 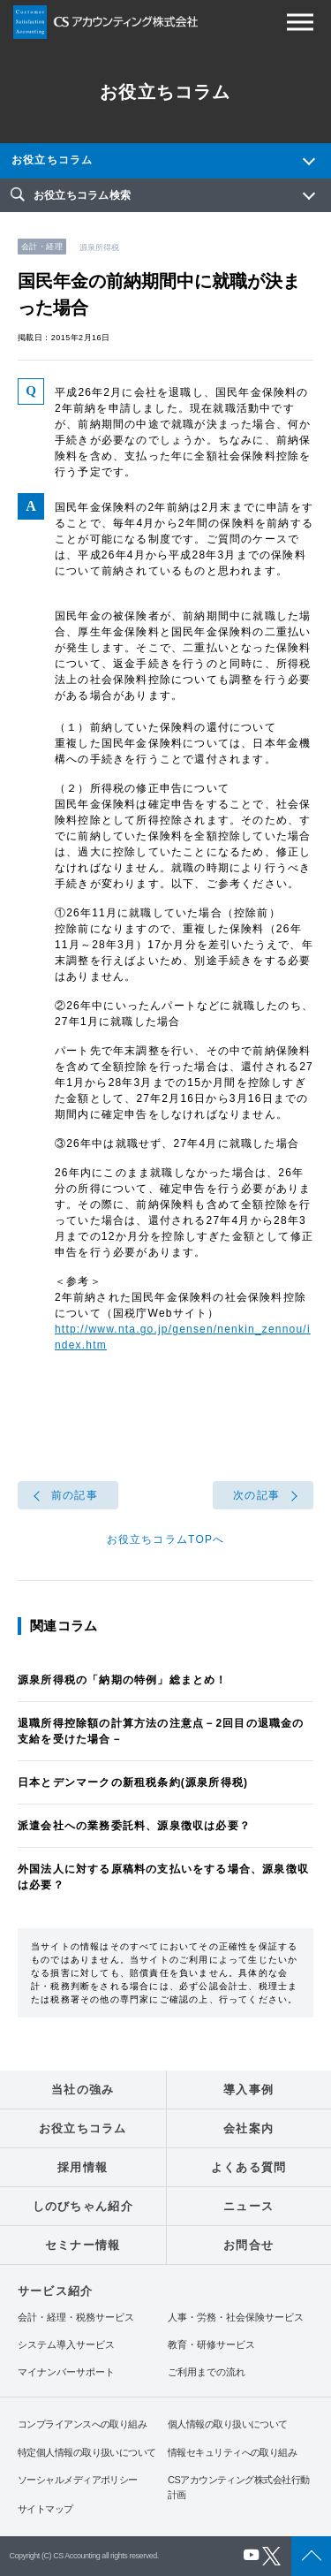 What do you see at coordinates (228, 2424) in the screenshot?
I see `個人情報の取り扱いについて` at bounding box center [228, 2424].